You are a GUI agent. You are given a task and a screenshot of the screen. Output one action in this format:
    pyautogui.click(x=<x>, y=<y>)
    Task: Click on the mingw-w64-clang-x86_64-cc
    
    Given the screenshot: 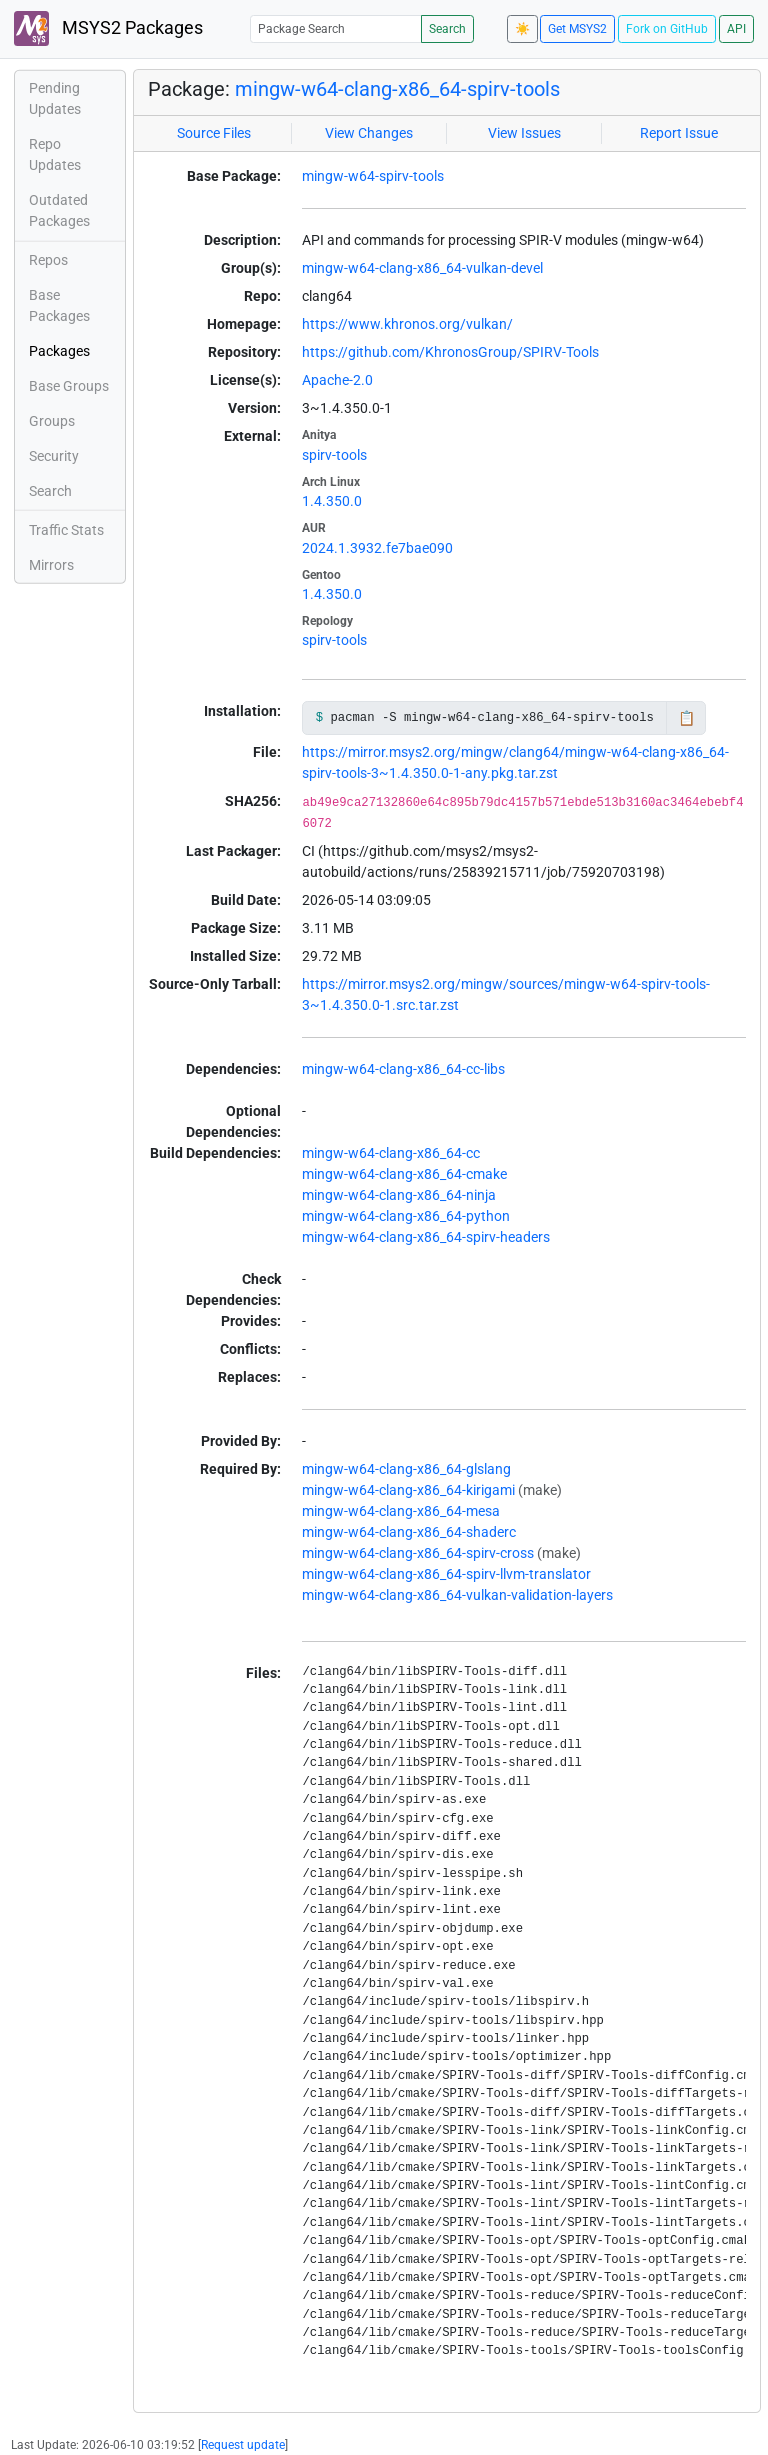 What is the action you would take?
    pyautogui.click(x=391, y=1153)
    